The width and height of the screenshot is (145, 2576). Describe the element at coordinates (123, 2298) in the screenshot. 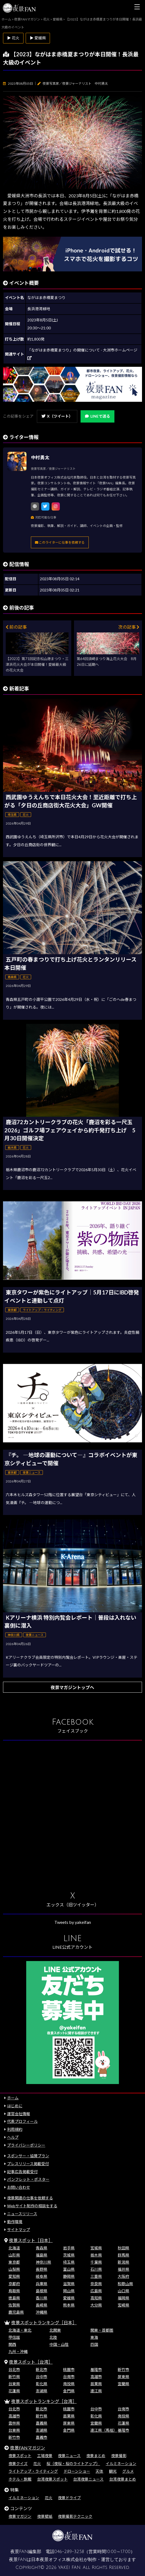

I see `福岡県` at that location.